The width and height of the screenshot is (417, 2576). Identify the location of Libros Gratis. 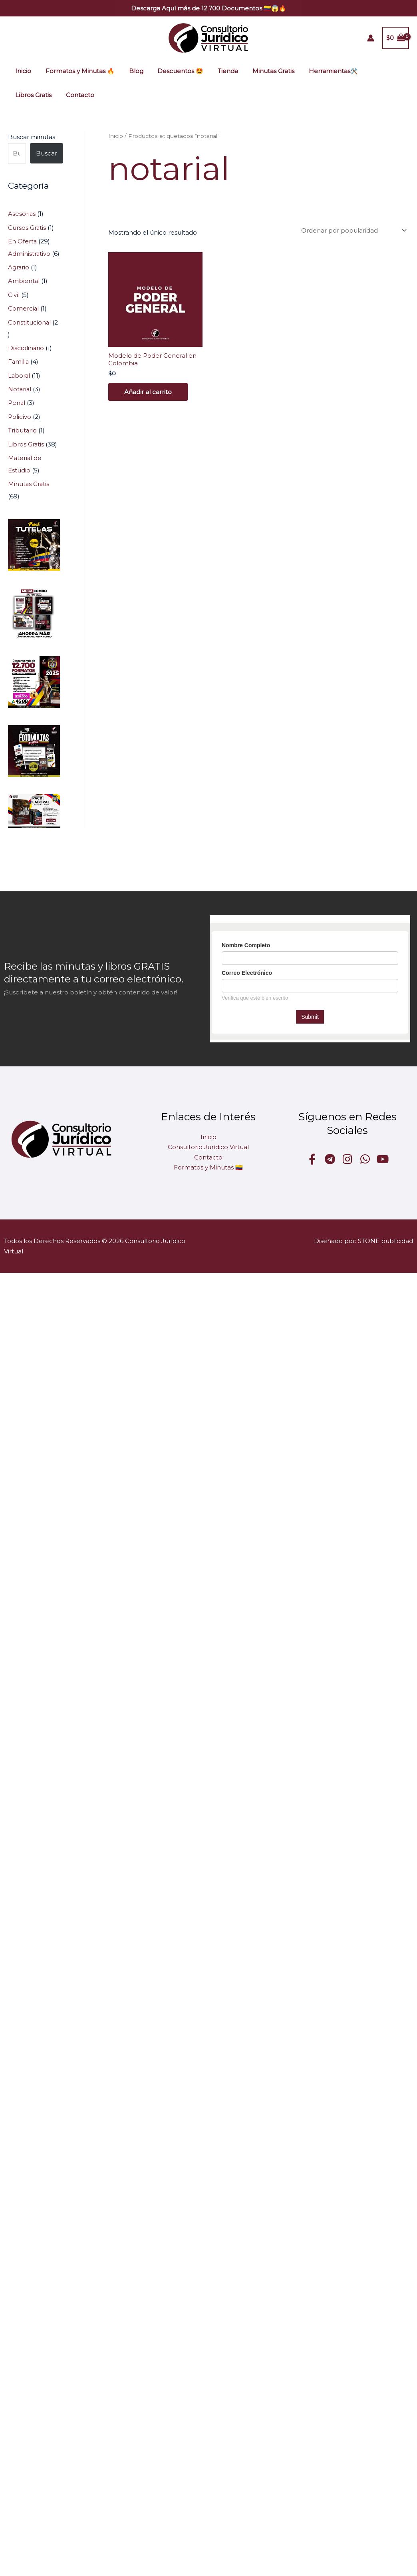
(373, 71).